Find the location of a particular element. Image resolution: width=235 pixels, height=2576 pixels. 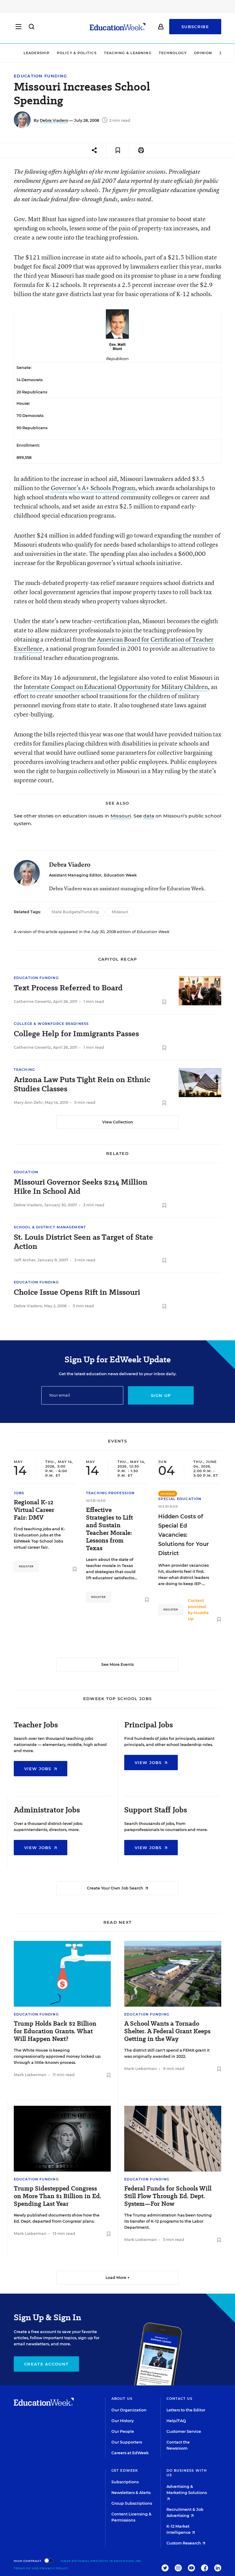

Education Funding is located at coordinates (40, 76).